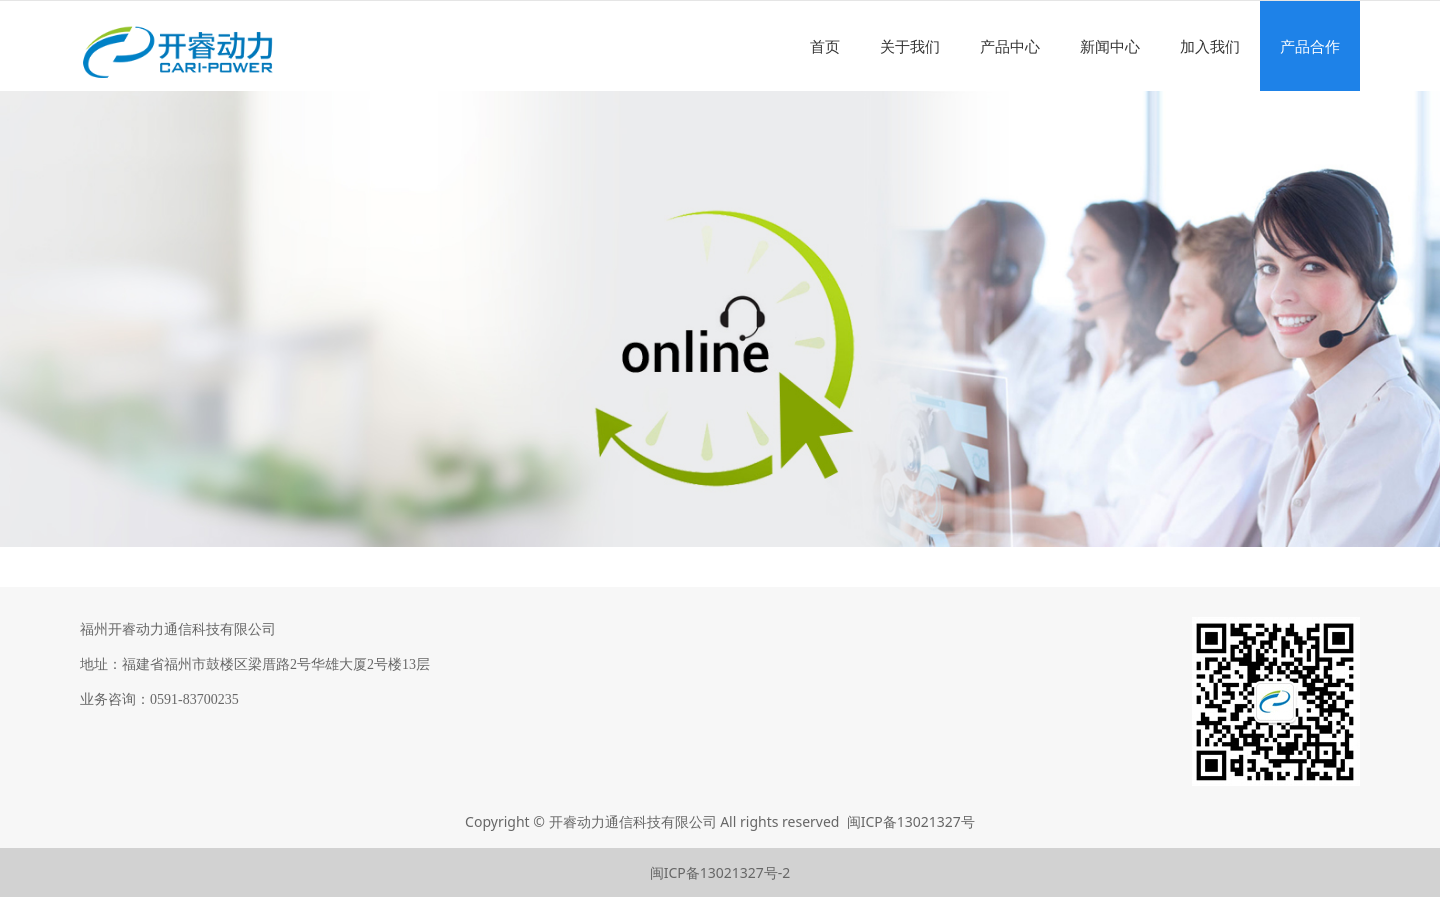 The height and width of the screenshot is (897, 1440). Describe the element at coordinates (910, 46) in the screenshot. I see `关于我们` at that location.